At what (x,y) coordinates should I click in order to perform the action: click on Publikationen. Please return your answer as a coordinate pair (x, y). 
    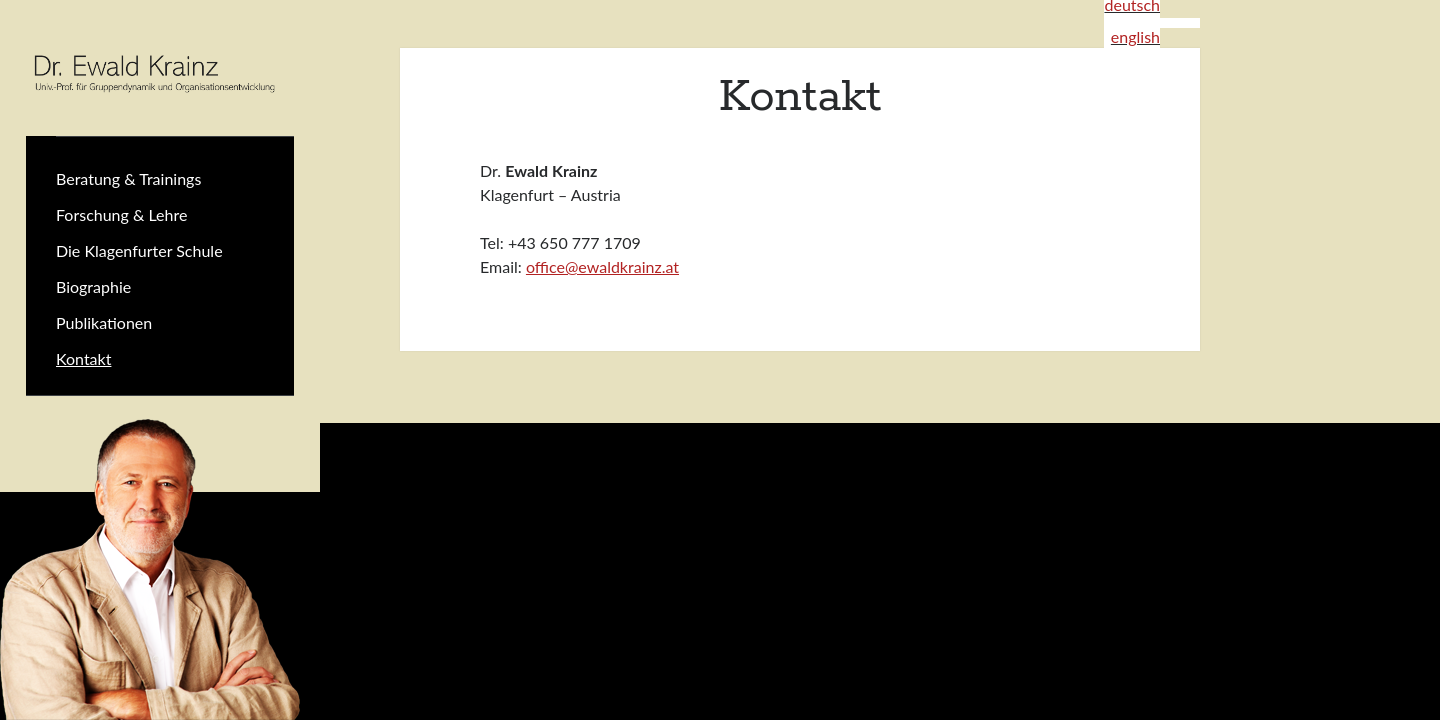
    Looking at the image, I should click on (104, 322).